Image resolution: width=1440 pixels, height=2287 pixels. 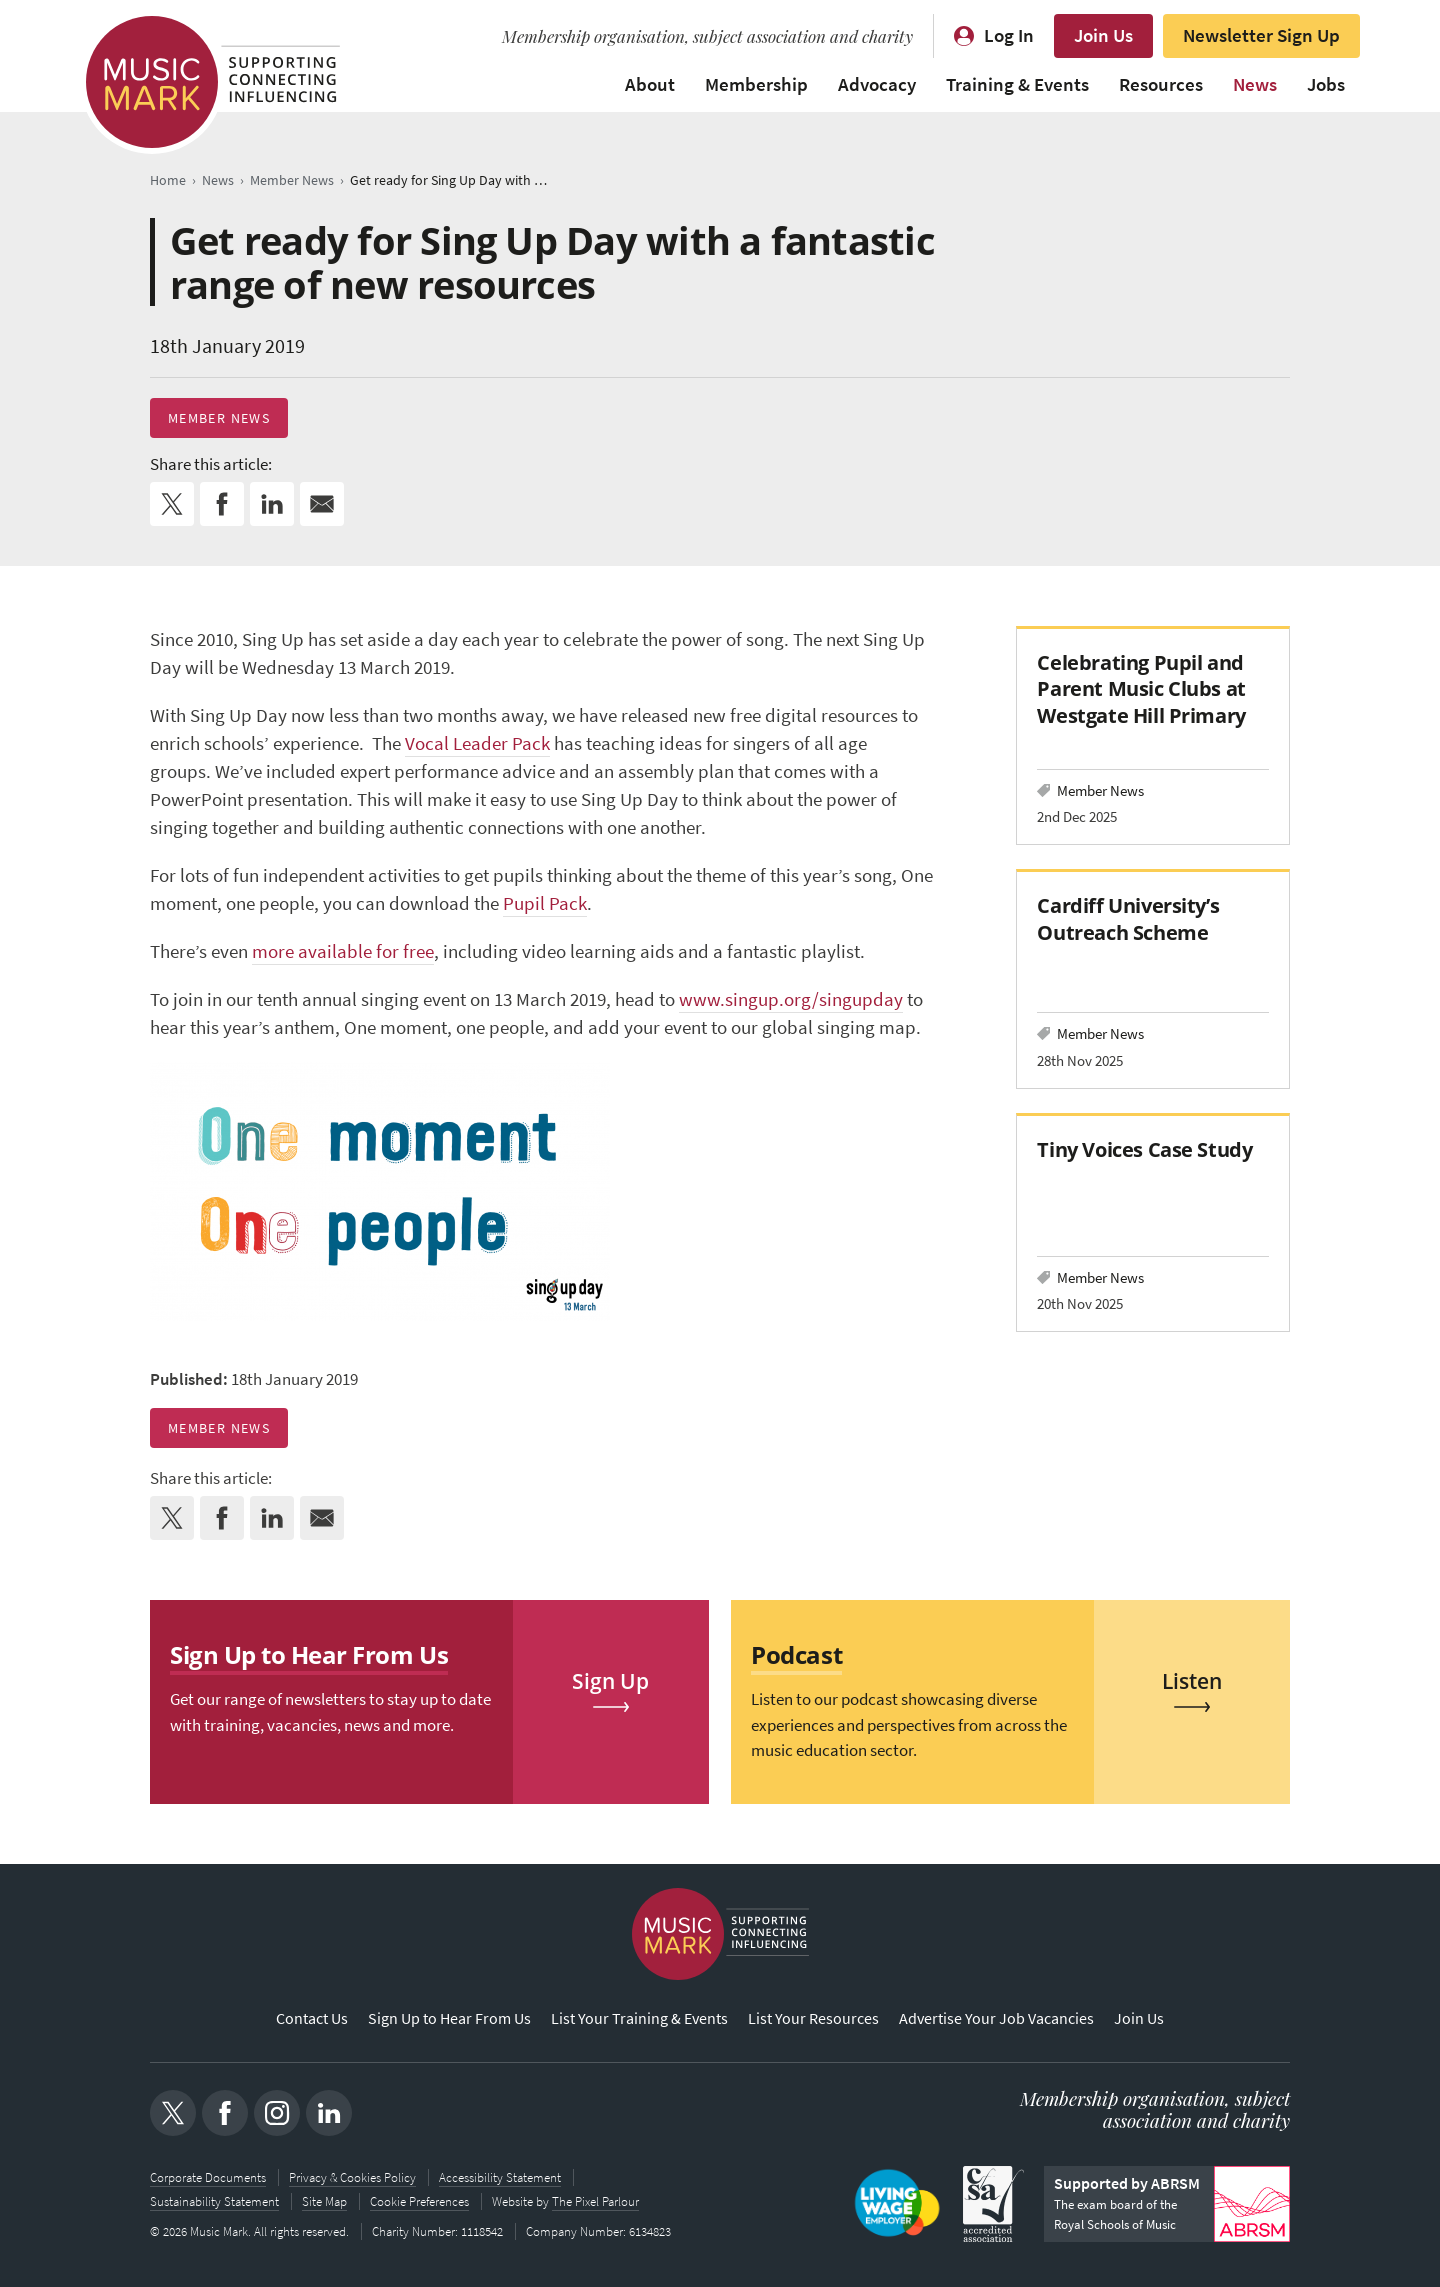 I want to click on www.singup.org/singupday, so click(x=791, y=999).